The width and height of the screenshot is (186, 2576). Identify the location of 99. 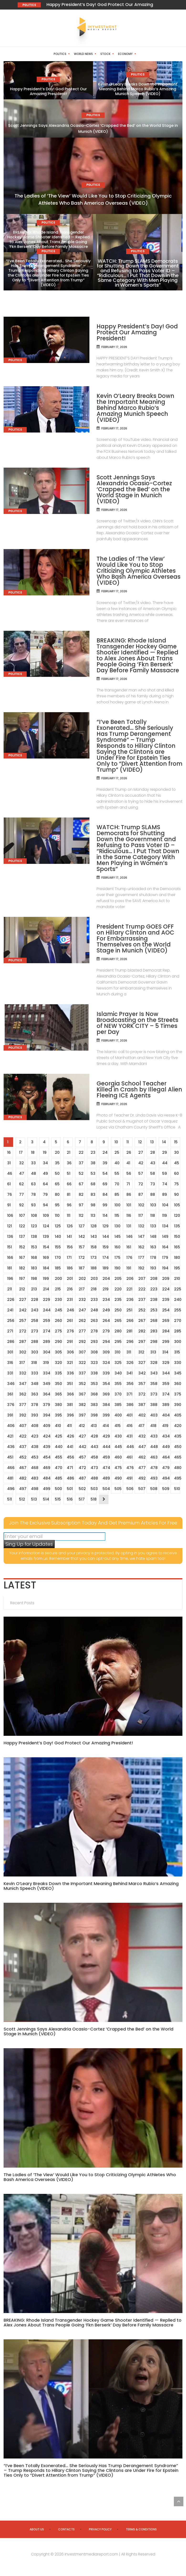
(104, 1205).